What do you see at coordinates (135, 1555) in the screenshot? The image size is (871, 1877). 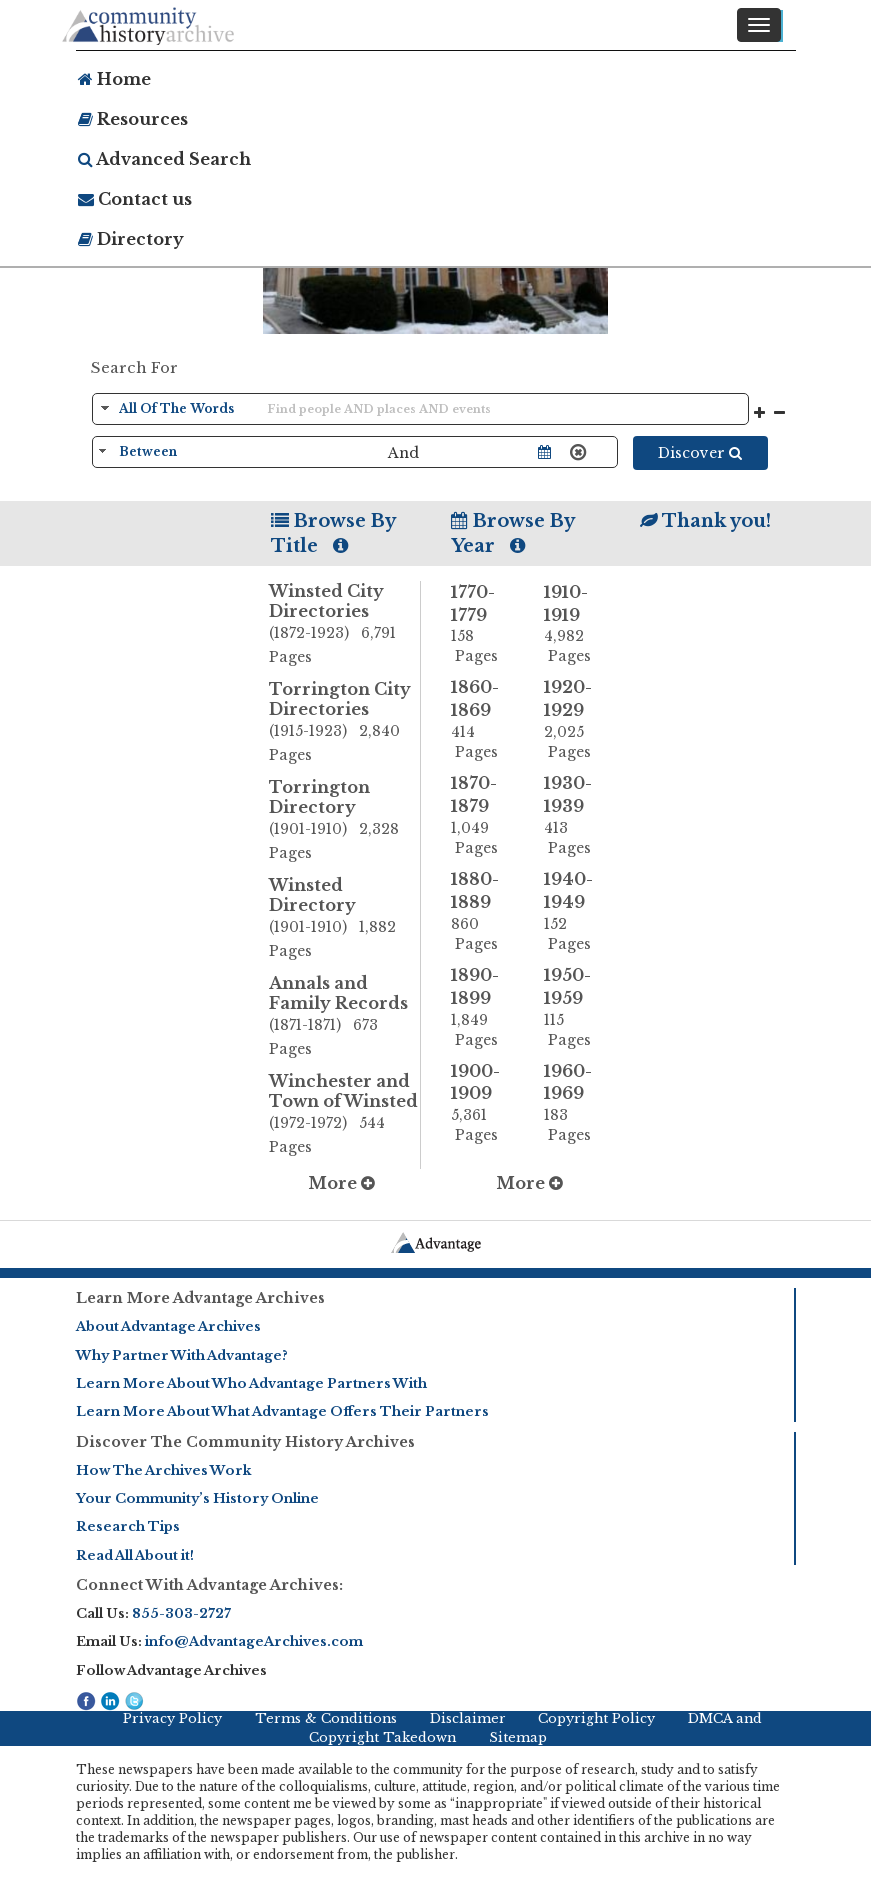 I see `Read All About it!` at bounding box center [135, 1555].